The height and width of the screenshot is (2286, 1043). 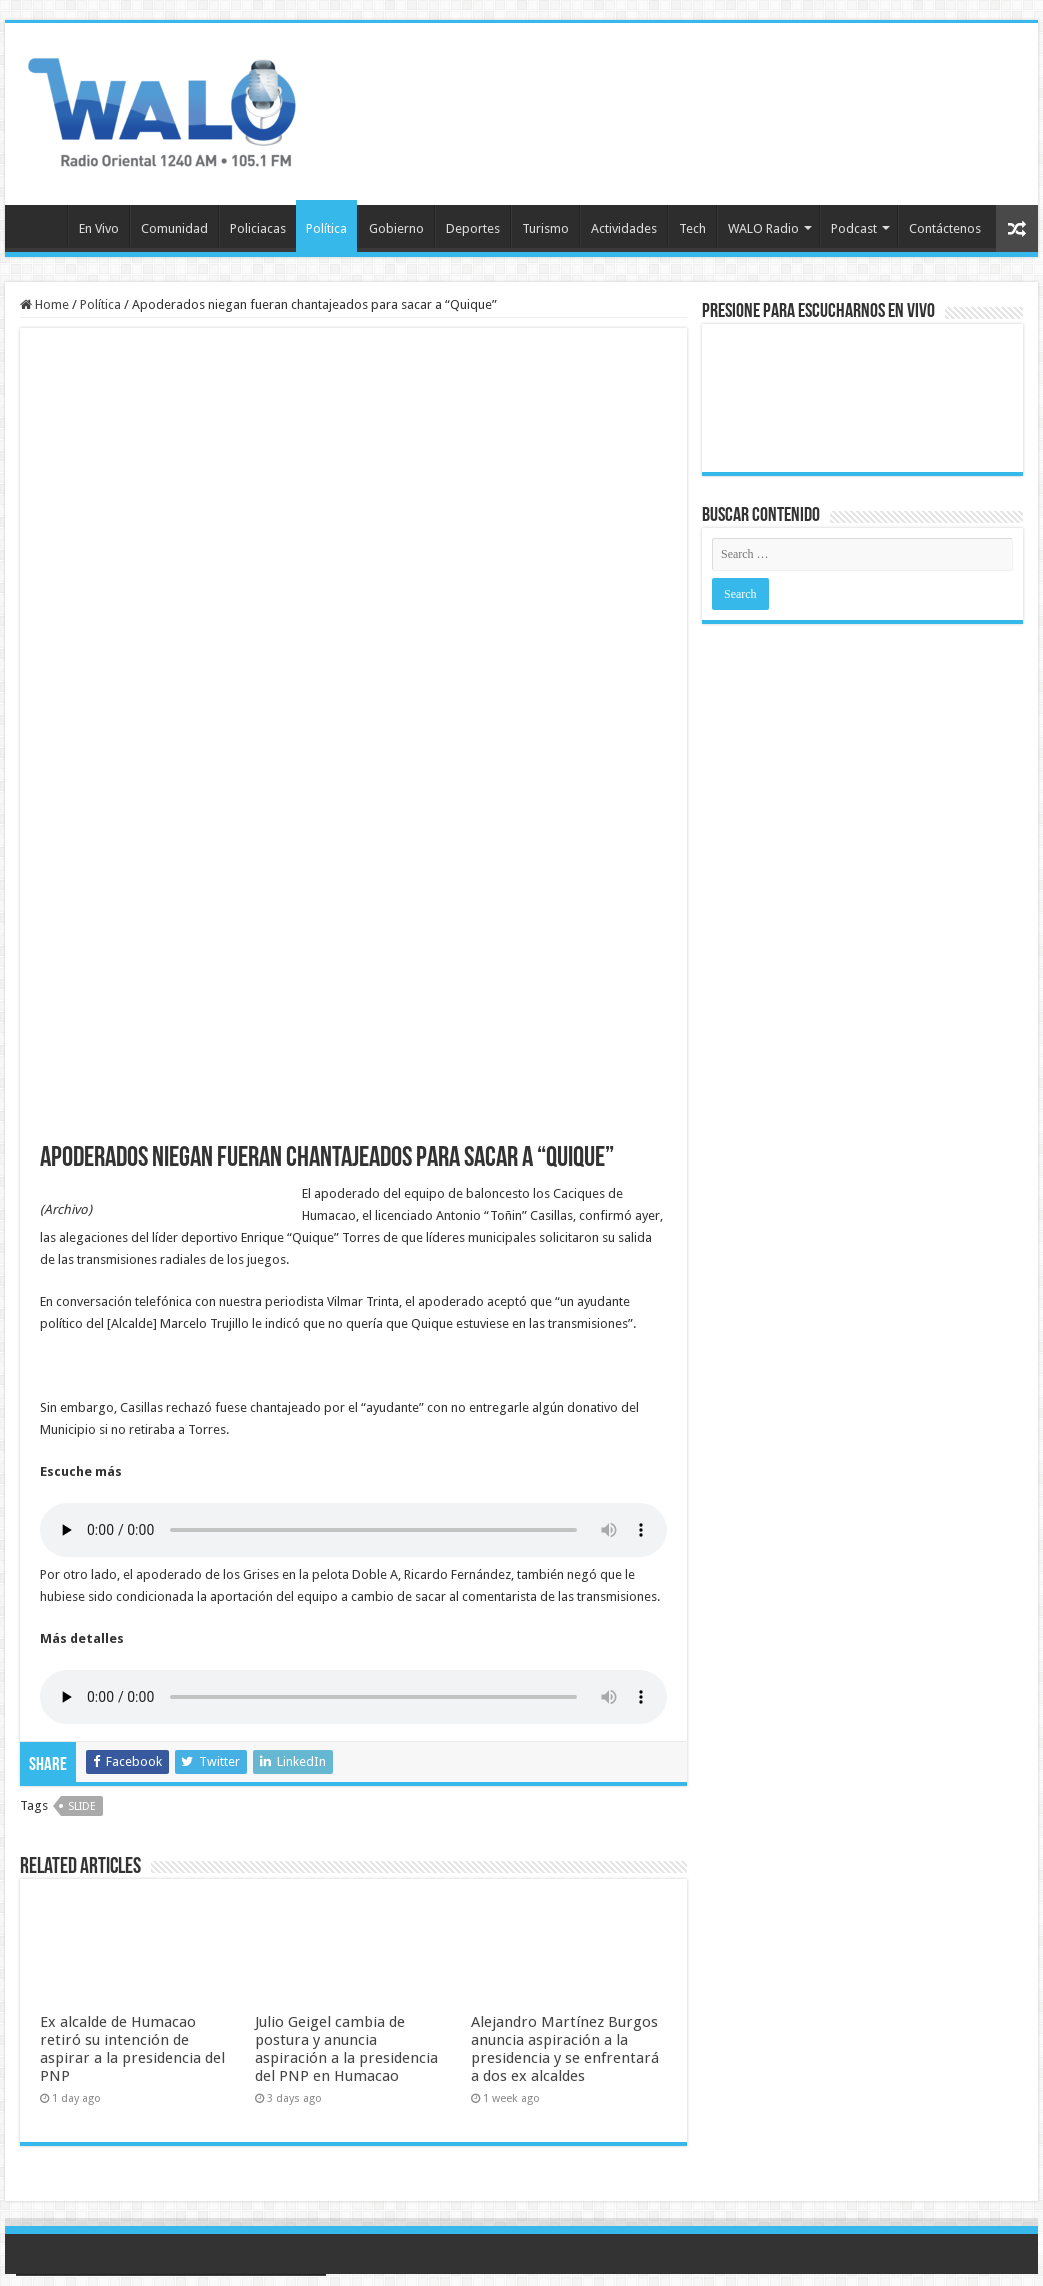 What do you see at coordinates (396, 228) in the screenshot?
I see `Gobierno` at bounding box center [396, 228].